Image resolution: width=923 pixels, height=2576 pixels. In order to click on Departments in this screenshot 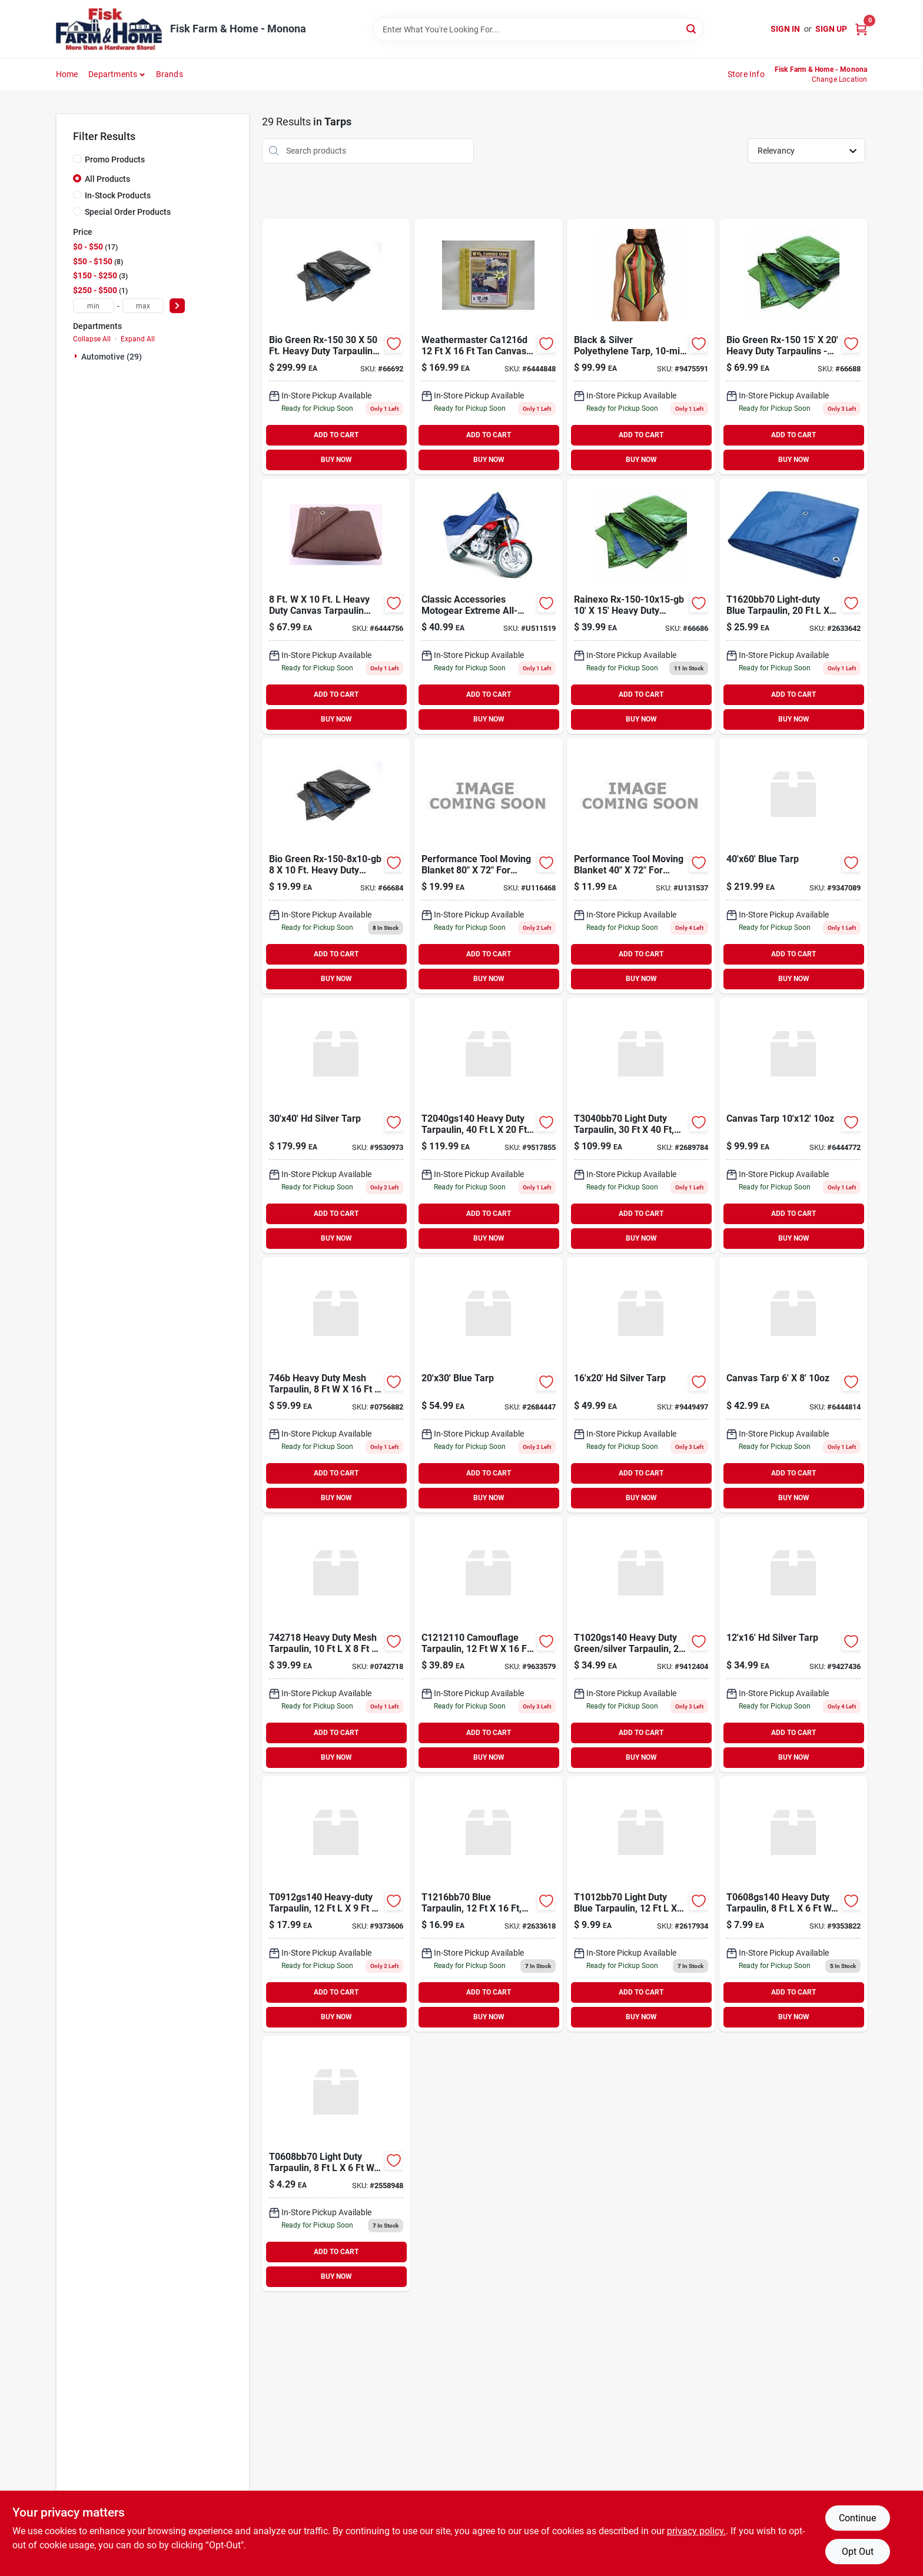, I will do `click(112, 74)`.